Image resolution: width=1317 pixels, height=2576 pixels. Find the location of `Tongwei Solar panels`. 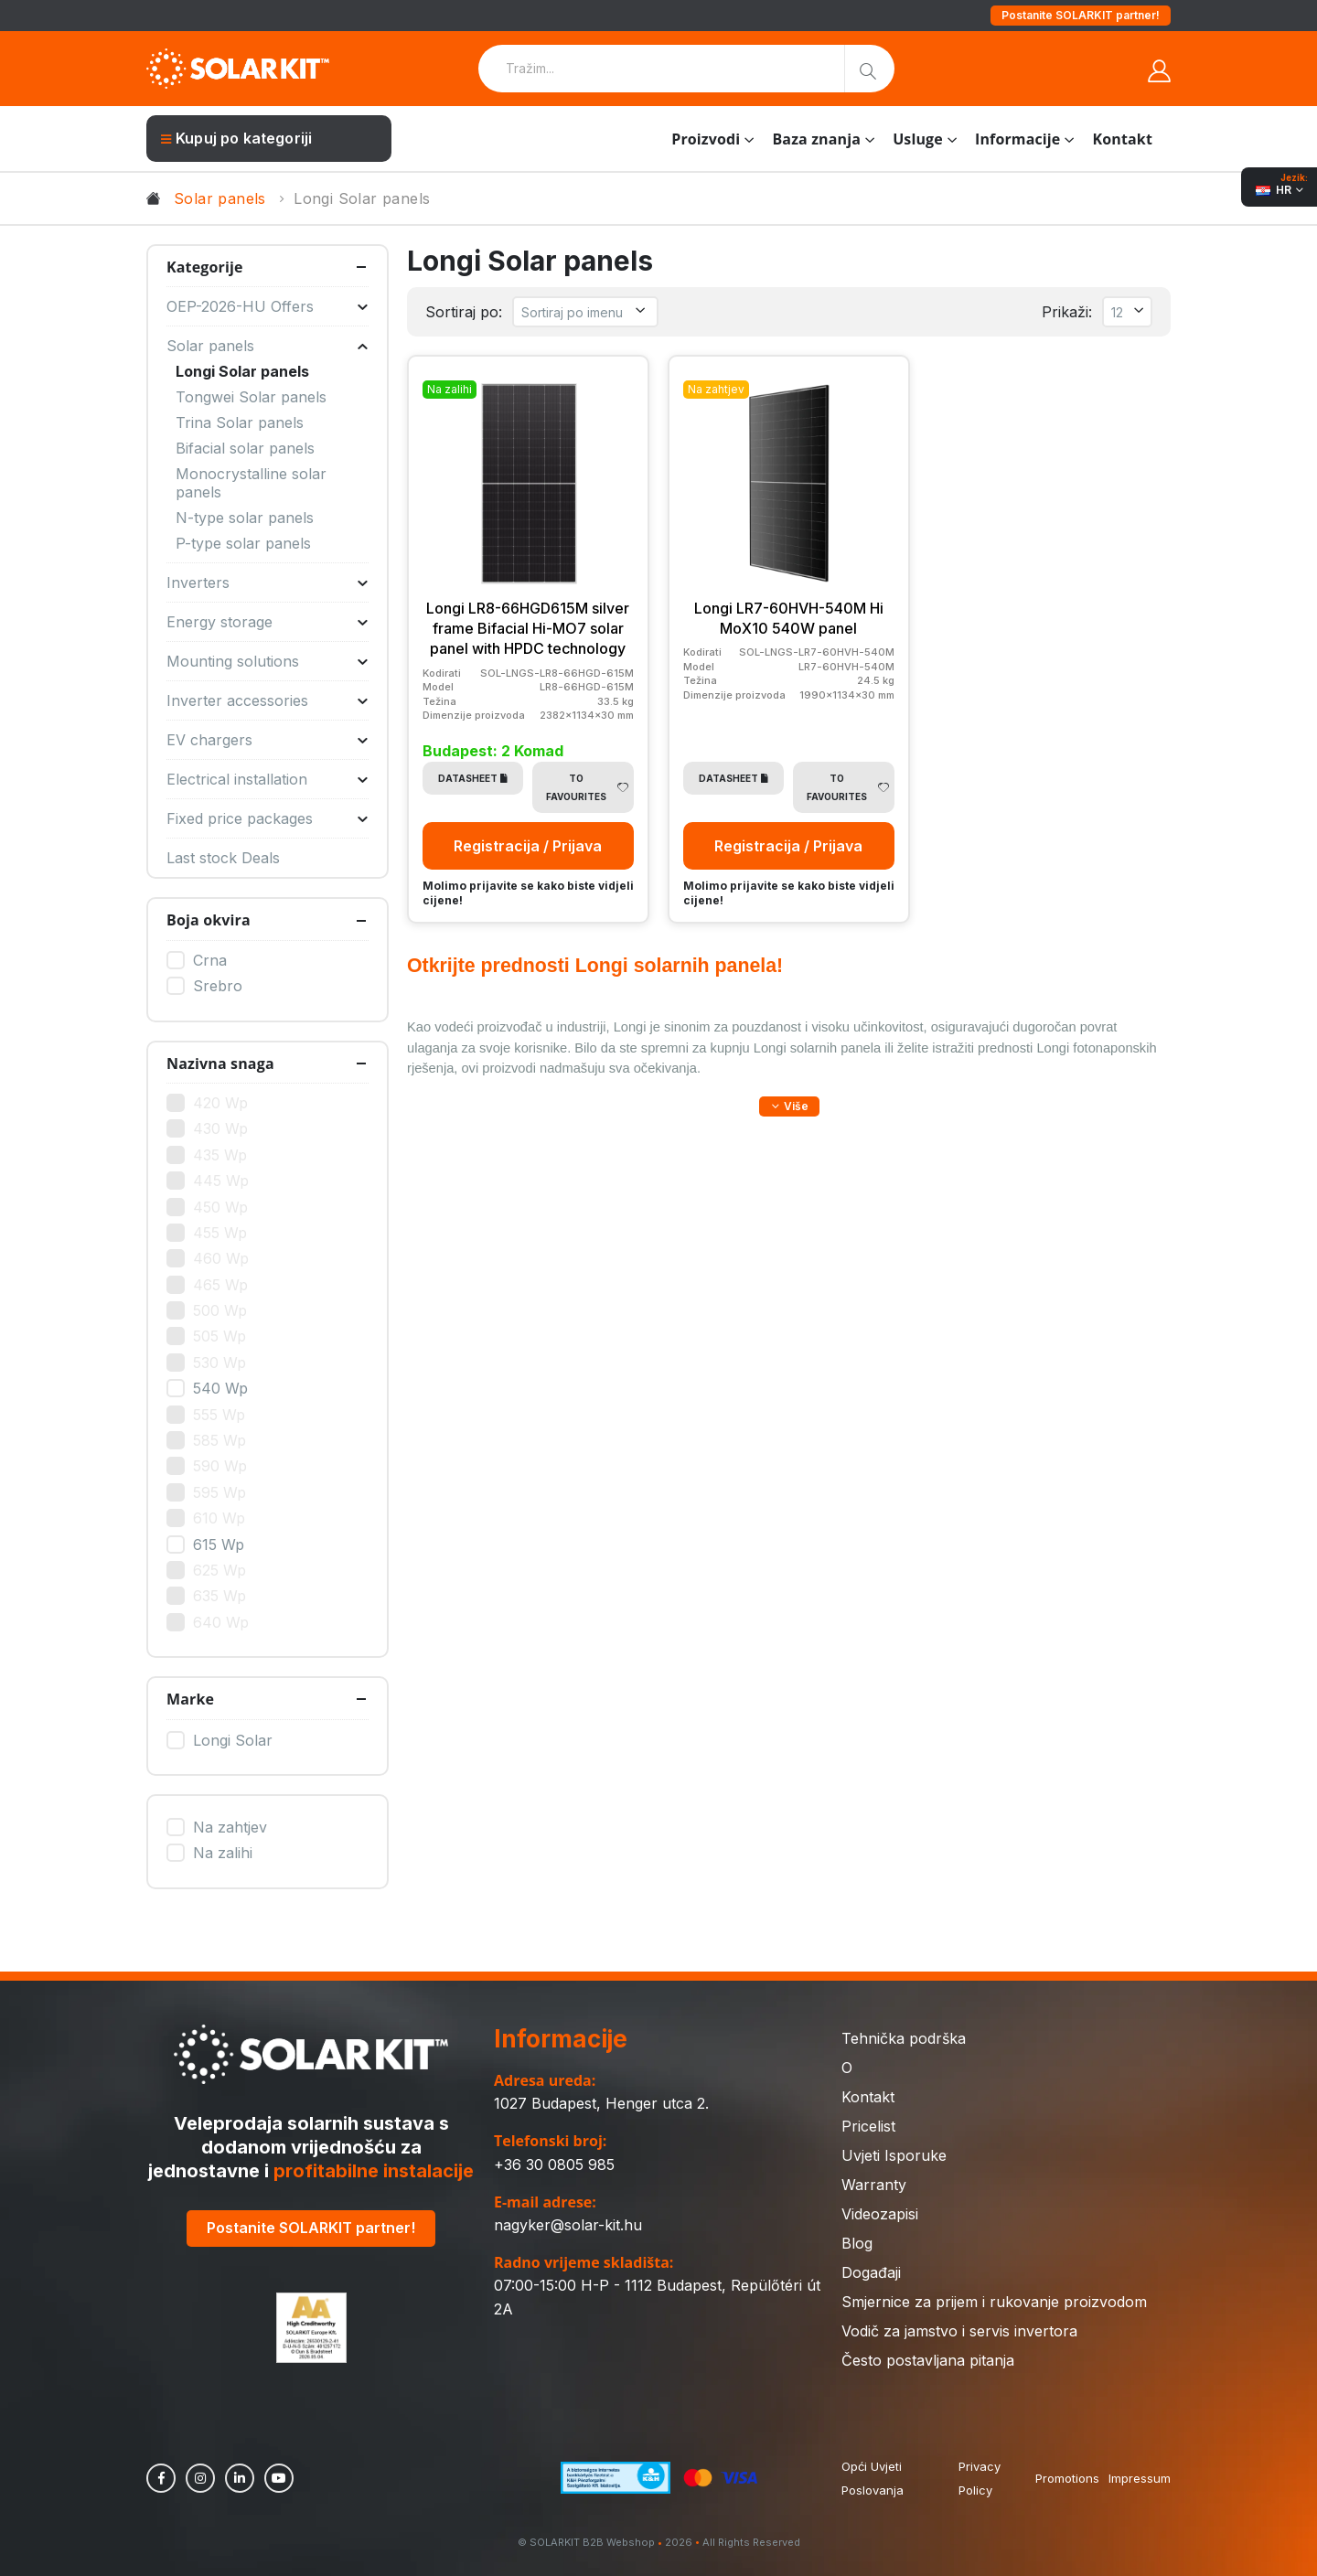

Tongwei Solar panels is located at coordinates (251, 397).